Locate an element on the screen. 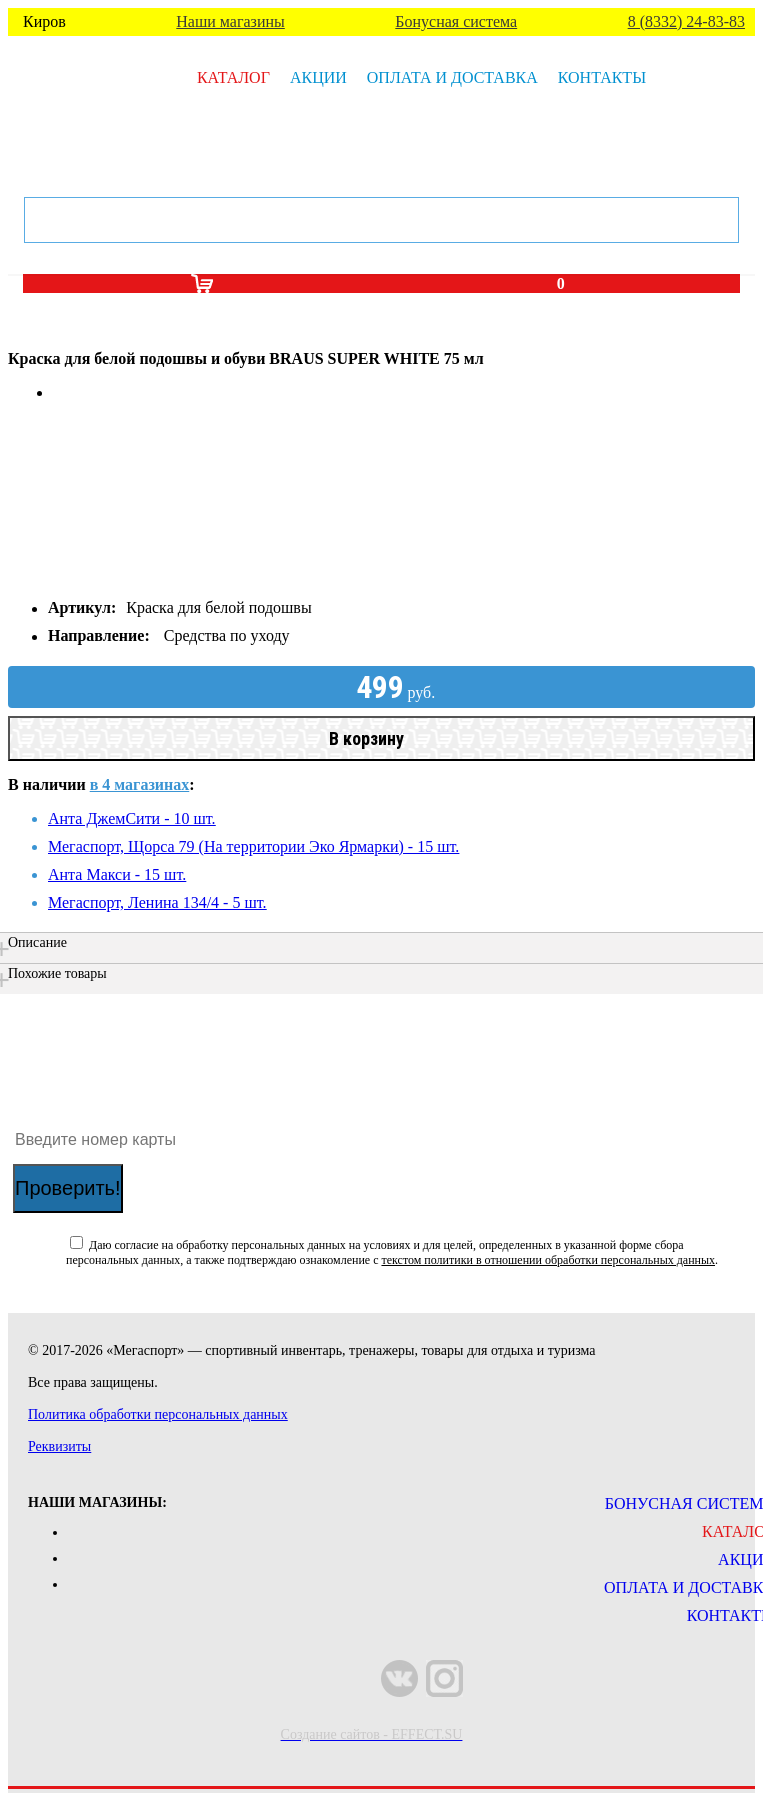  Акции is located at coordinates (318, 77).